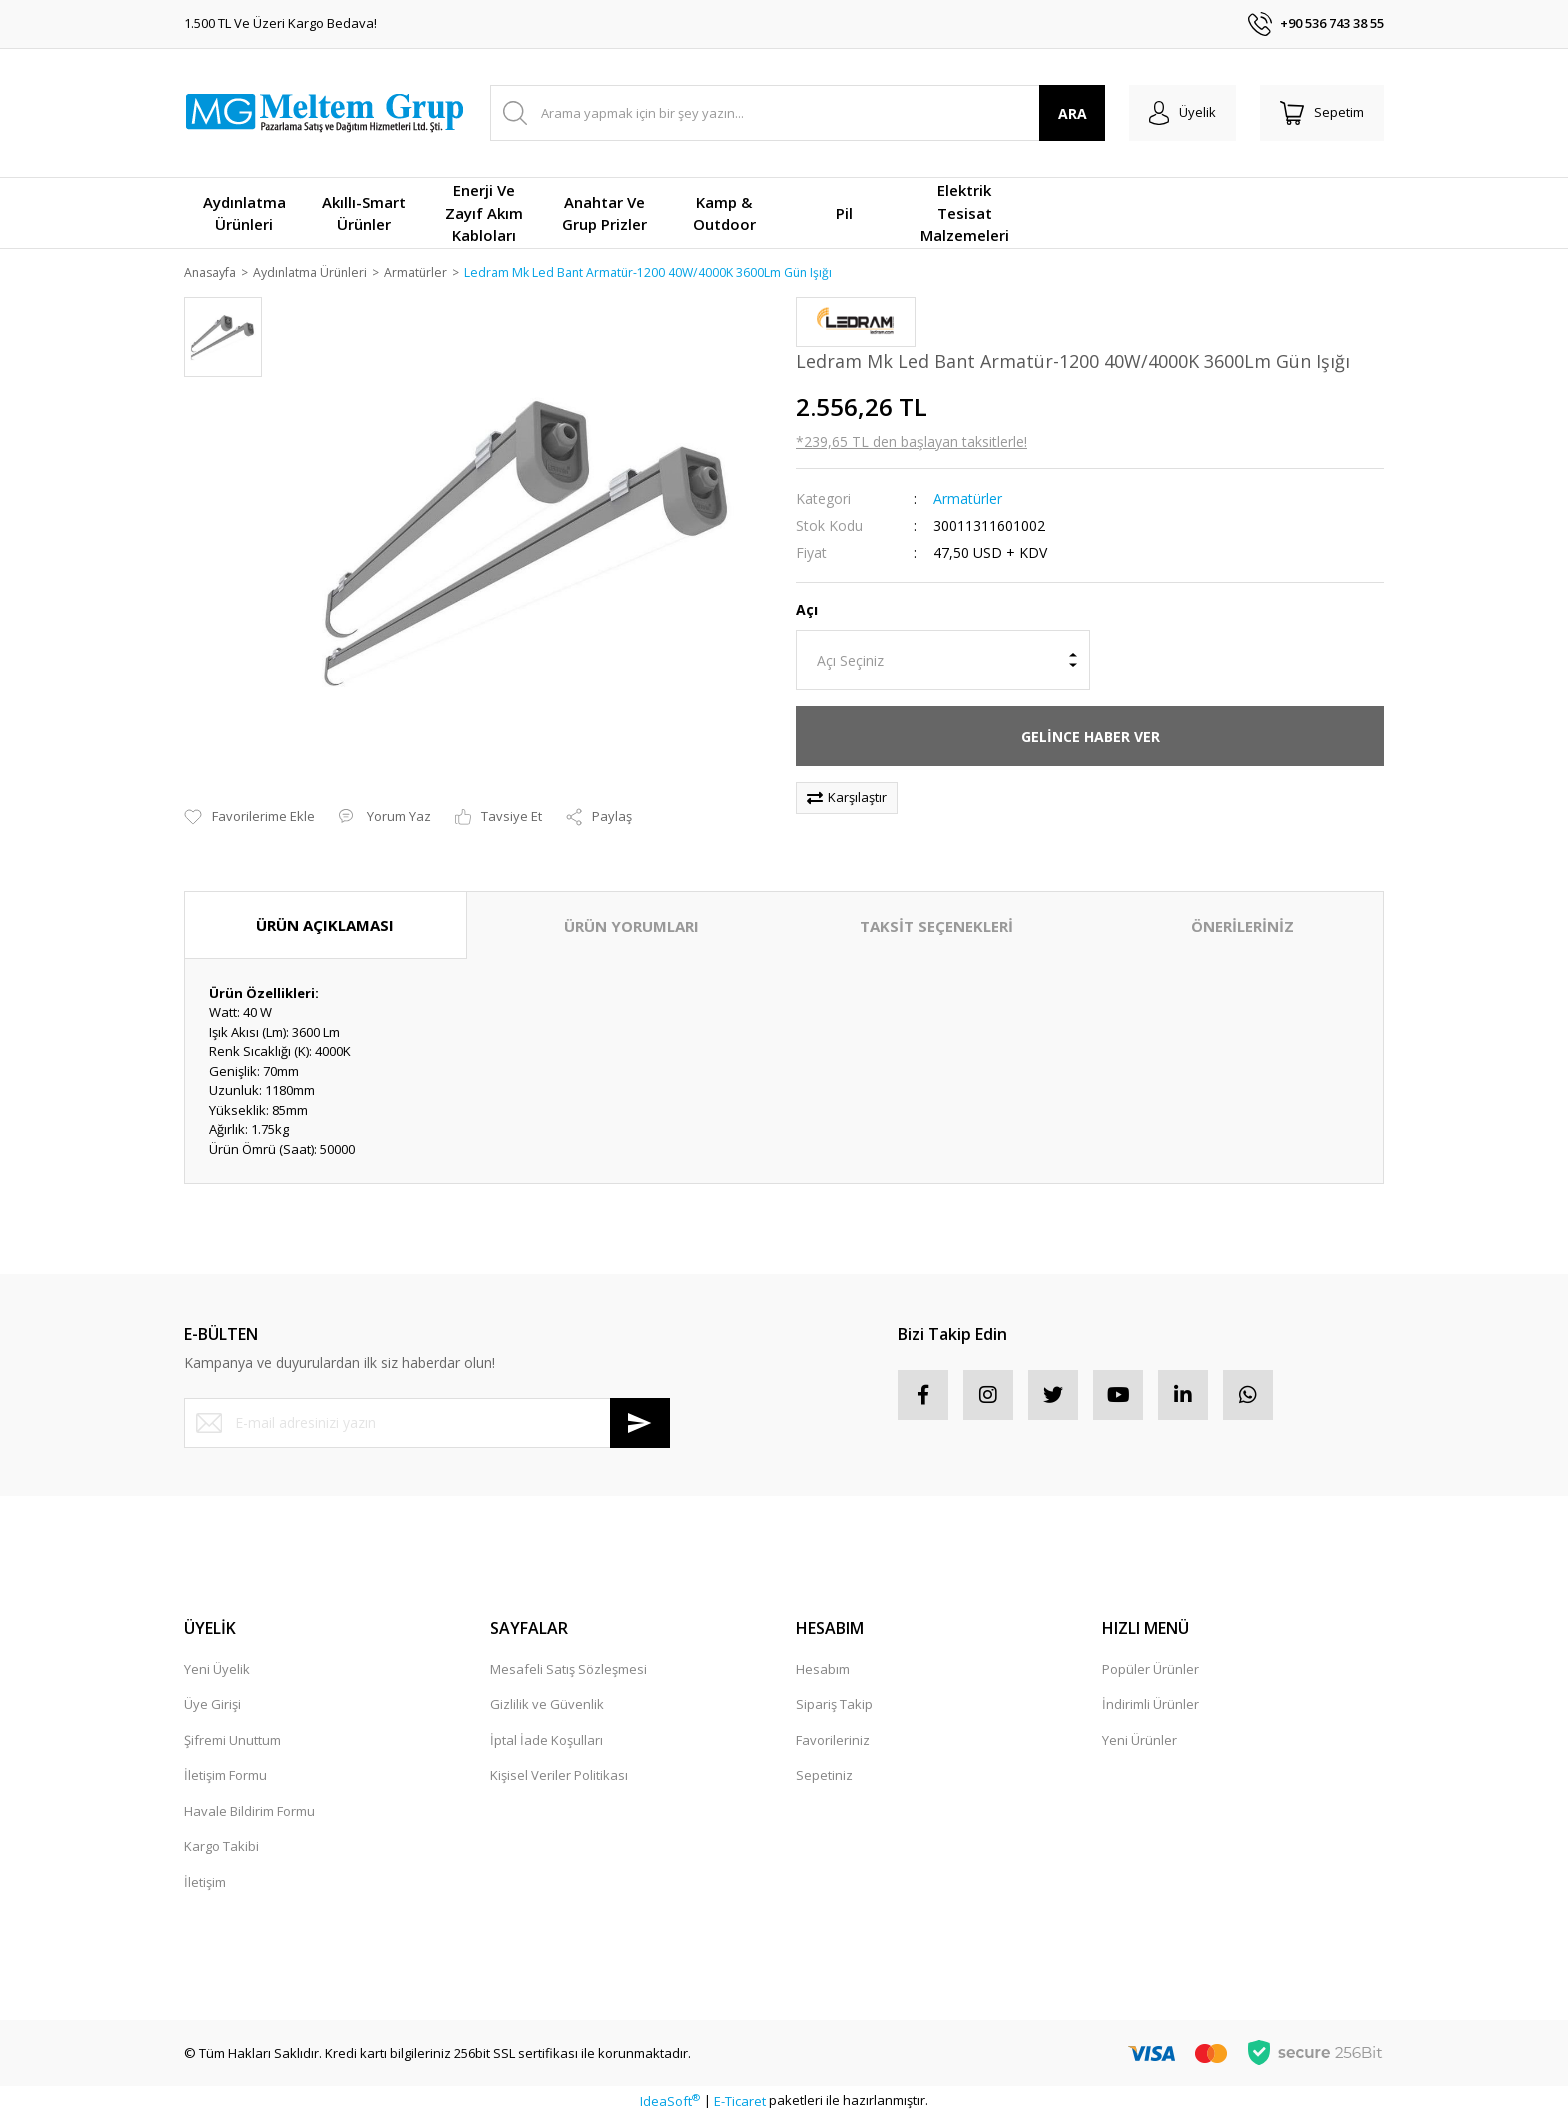  I want to click on [Add To Favorites], so click(249, 819).